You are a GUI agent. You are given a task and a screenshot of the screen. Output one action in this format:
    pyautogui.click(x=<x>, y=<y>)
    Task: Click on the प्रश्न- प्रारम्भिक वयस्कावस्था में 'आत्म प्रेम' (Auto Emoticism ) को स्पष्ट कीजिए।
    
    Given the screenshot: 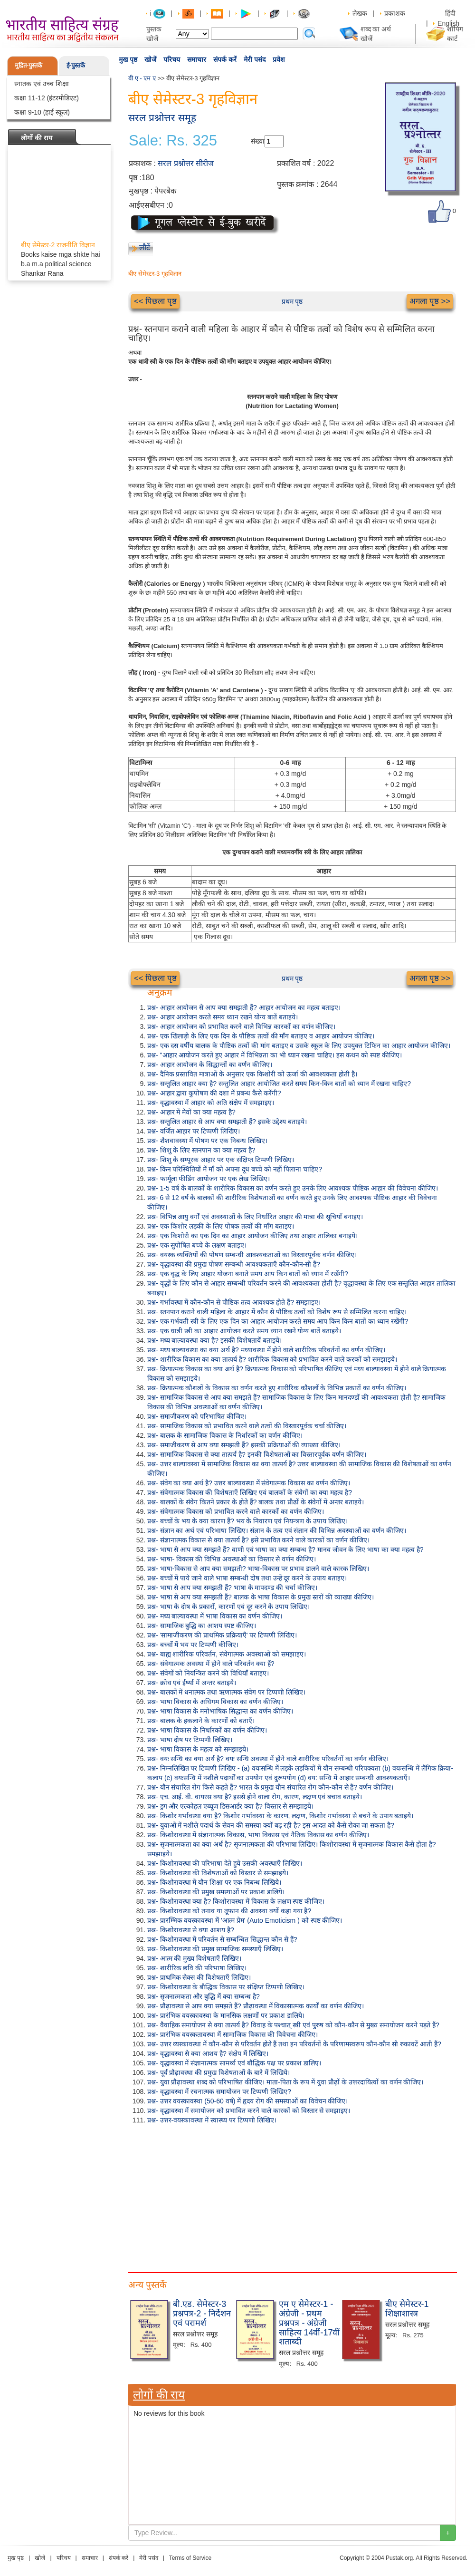 What is the action you would take?
    pyautogui.click(x=244, y=1920)
    